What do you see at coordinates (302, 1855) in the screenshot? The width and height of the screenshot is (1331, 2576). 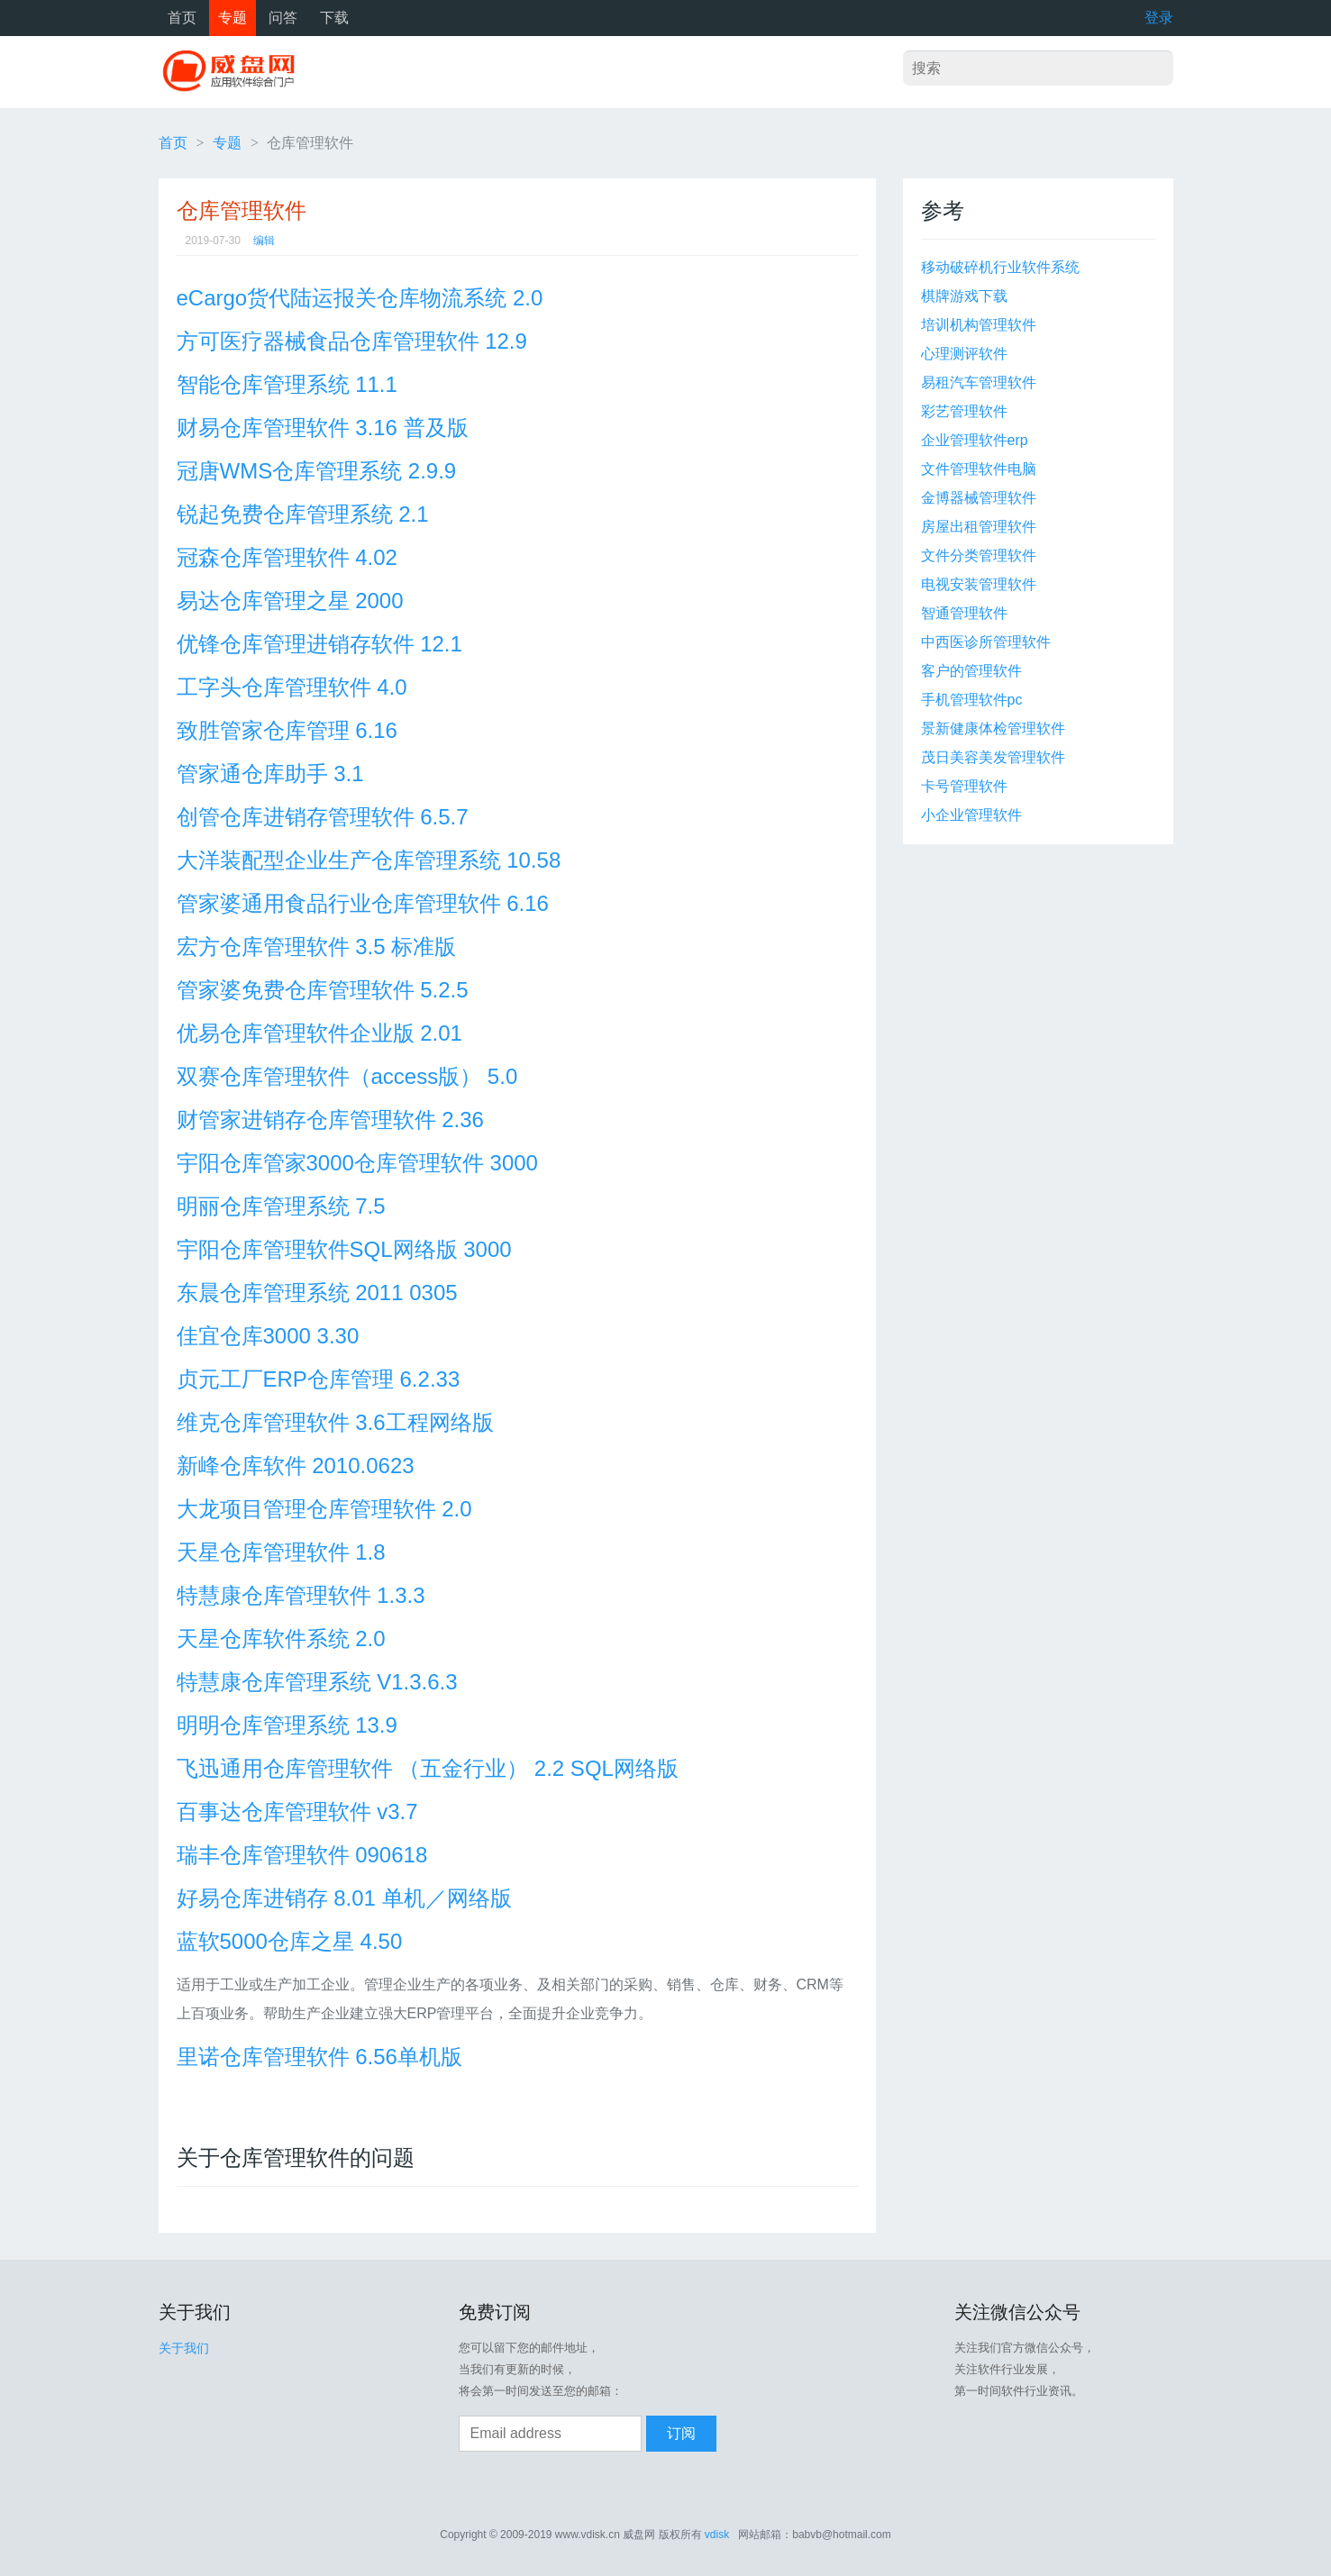 I see `瑞丰仓库管理软件 090618` at bounding box center [302, 1855].